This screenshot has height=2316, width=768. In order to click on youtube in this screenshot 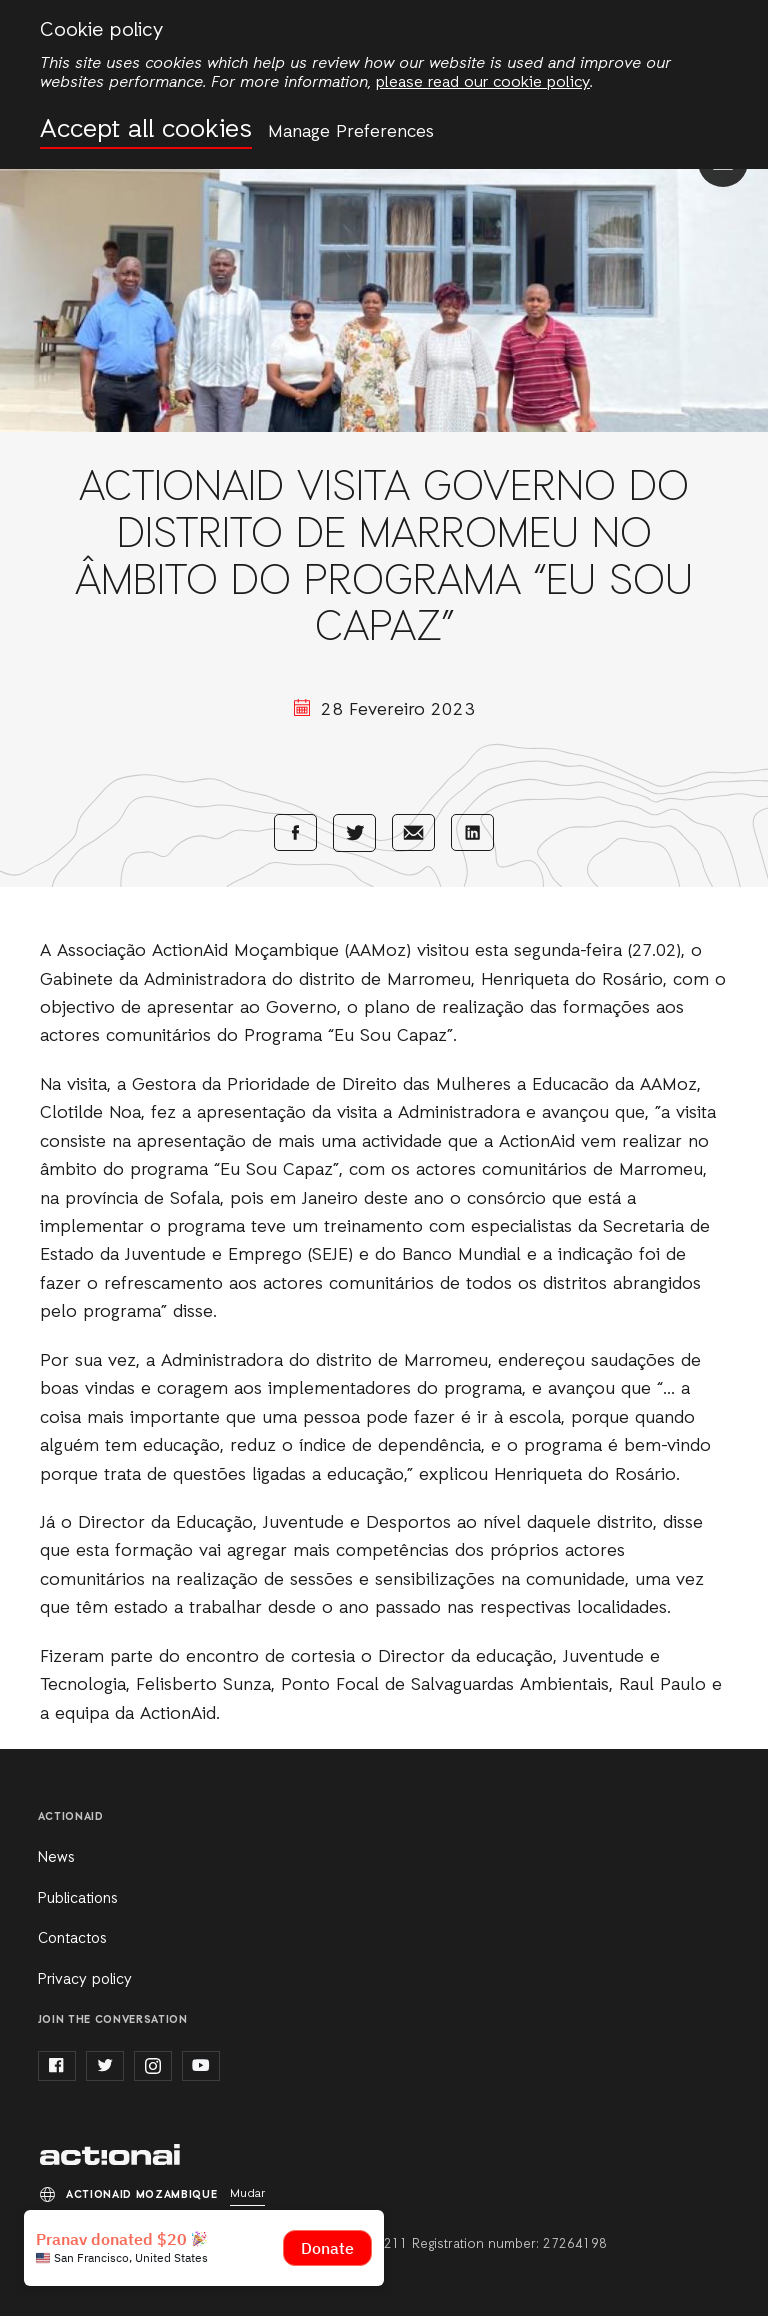, I will do `click(201, 2066)`.